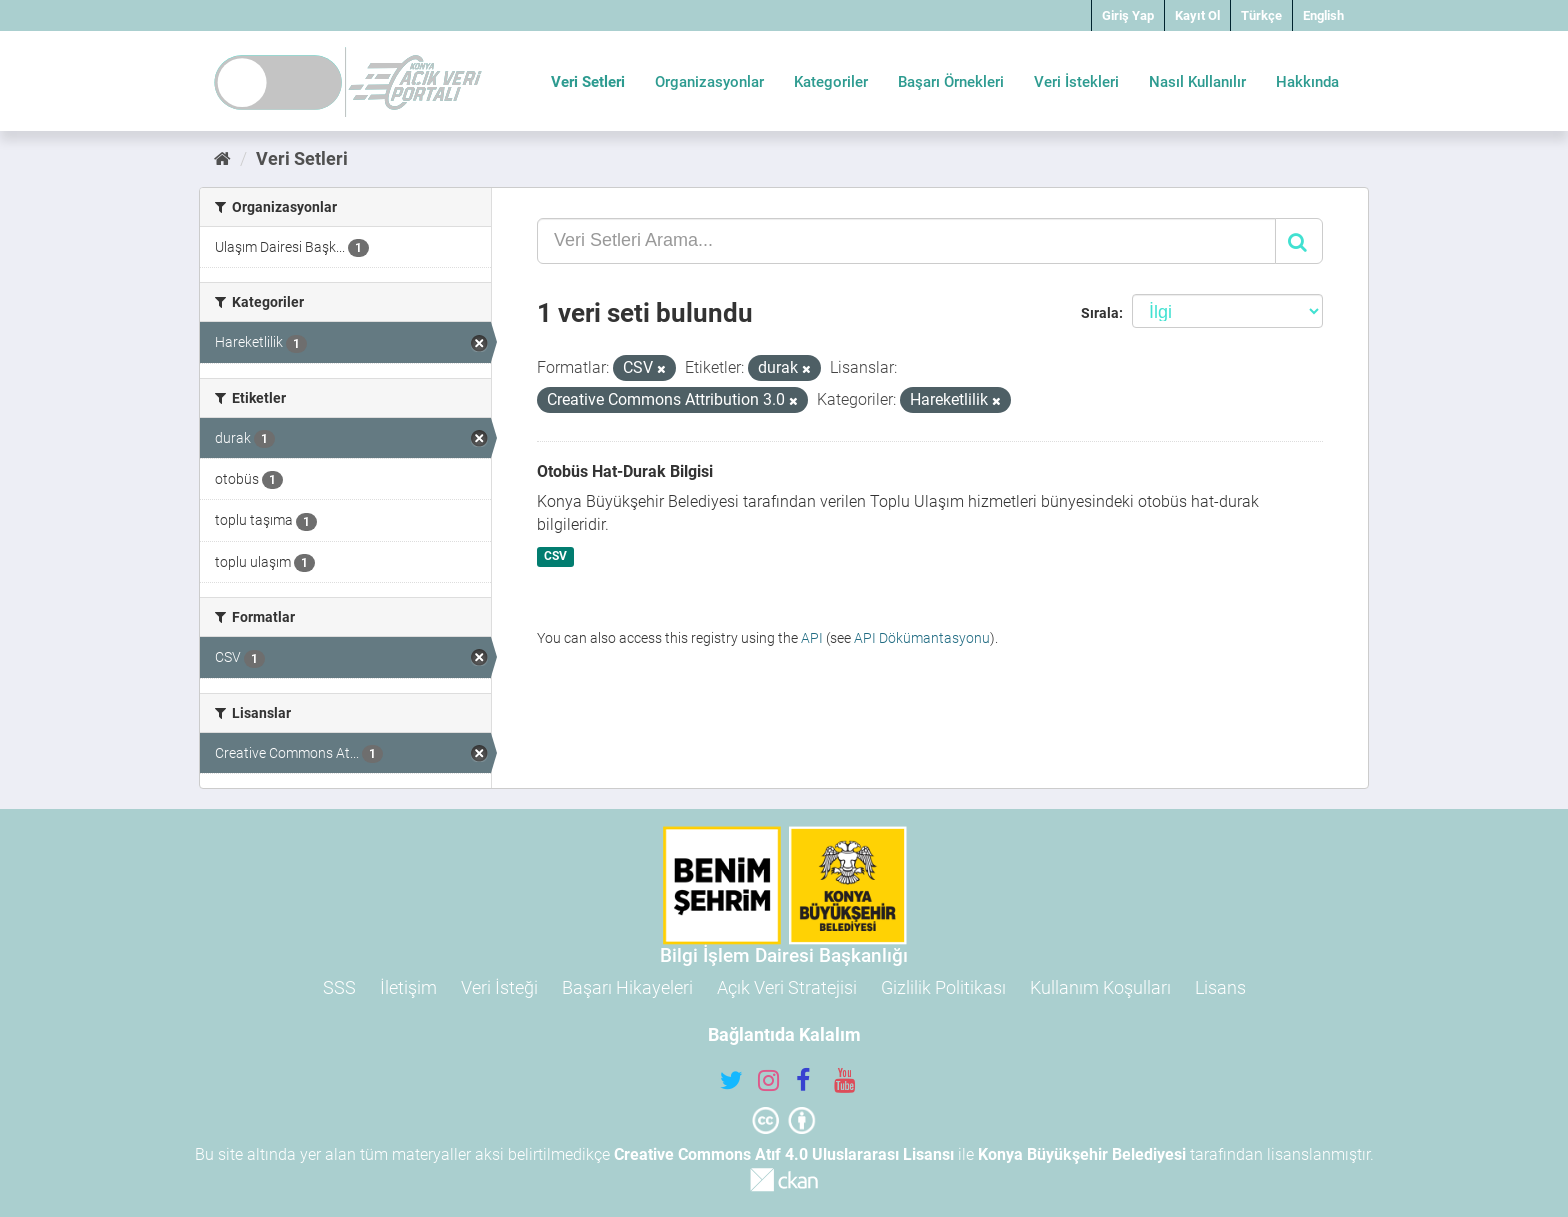 The width and height of the screenshot is (1568, 1217). I want to click on Veri İstekleri, so click(1076, 82).